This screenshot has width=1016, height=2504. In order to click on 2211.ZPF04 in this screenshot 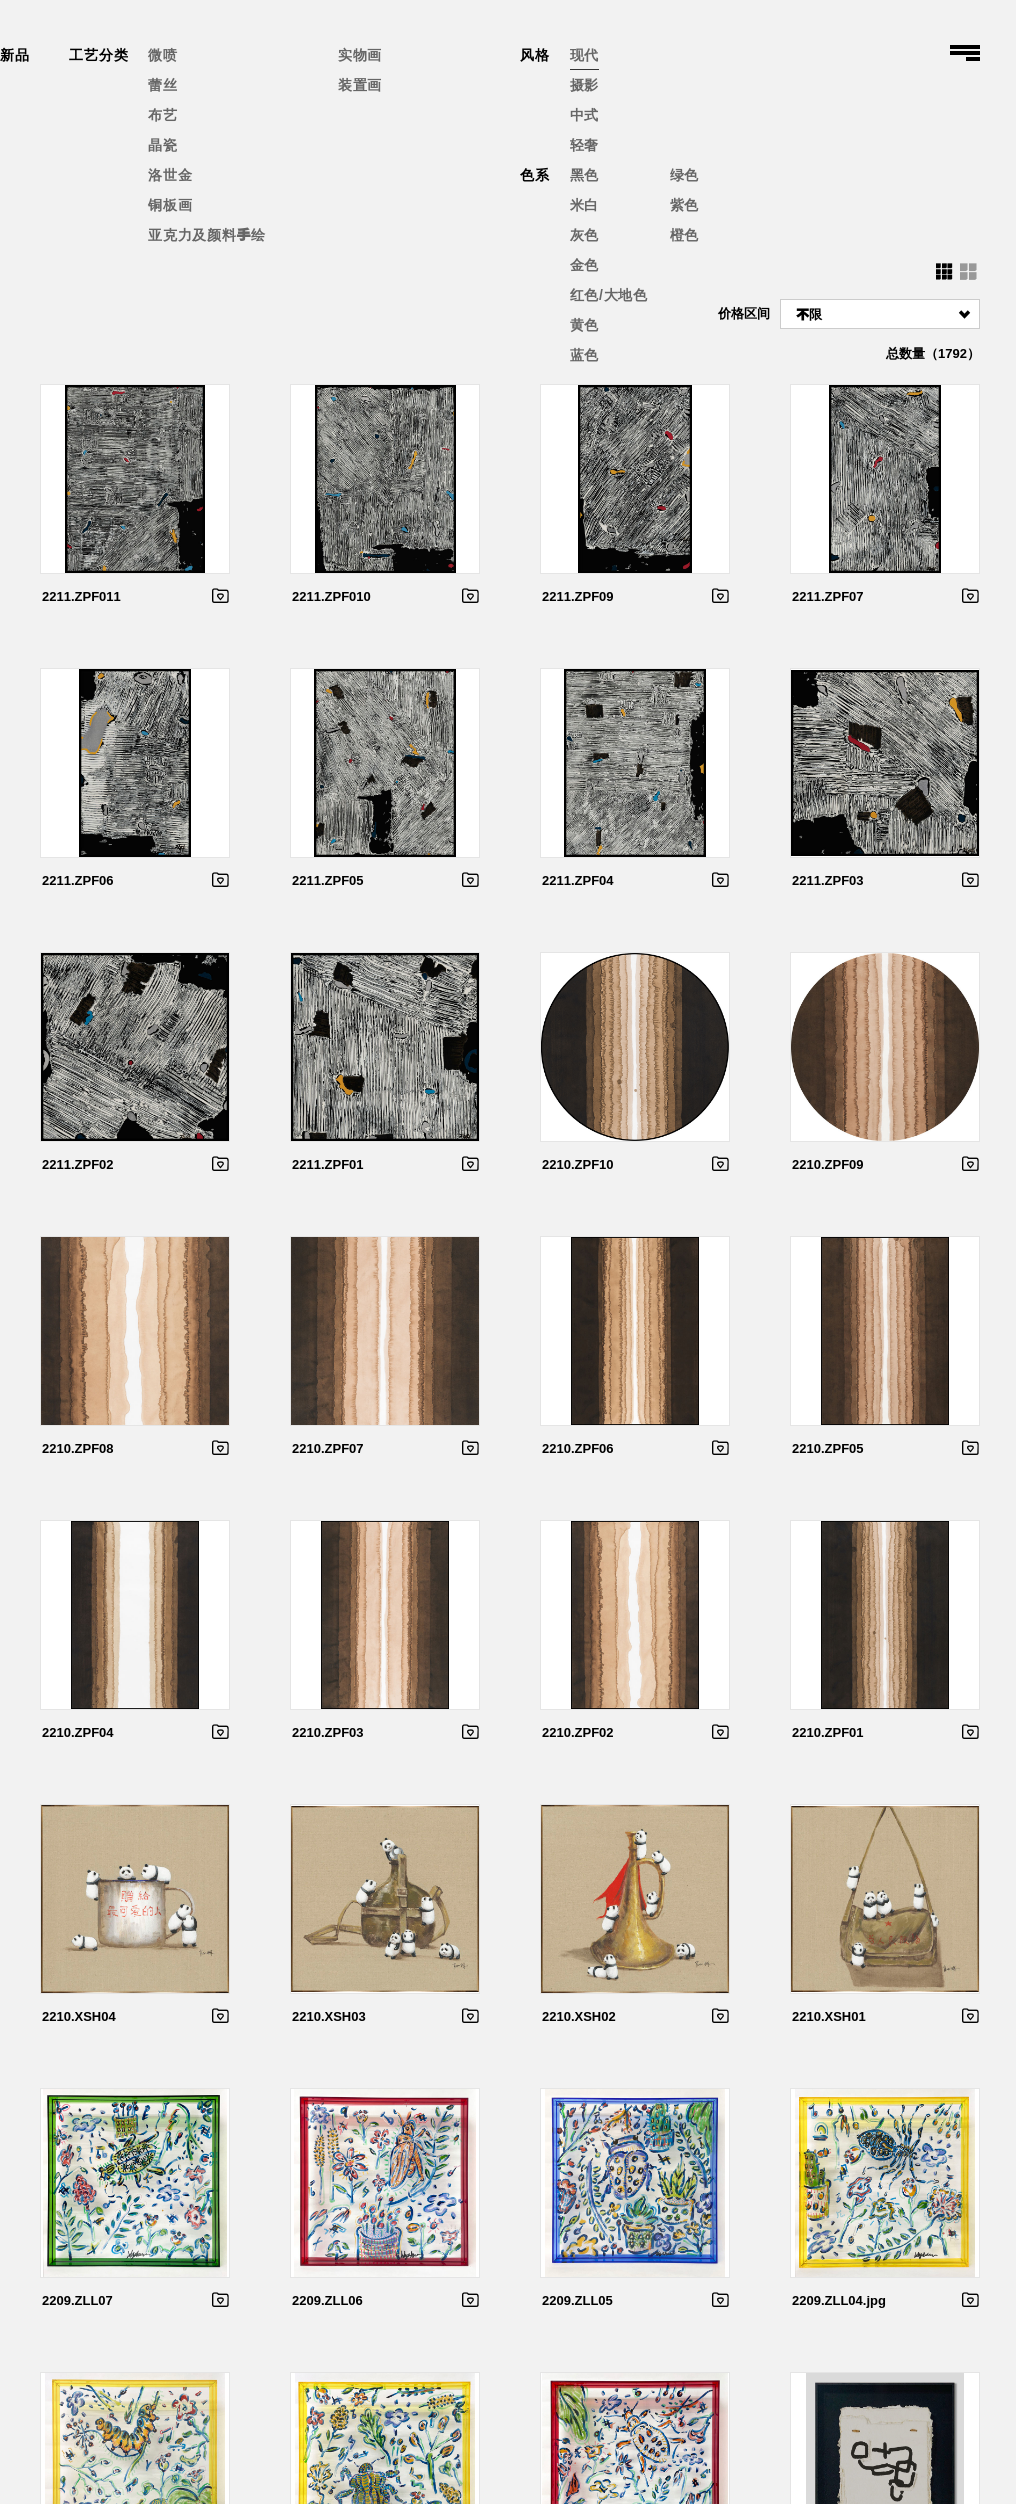, I will do `click(578, 880)`.